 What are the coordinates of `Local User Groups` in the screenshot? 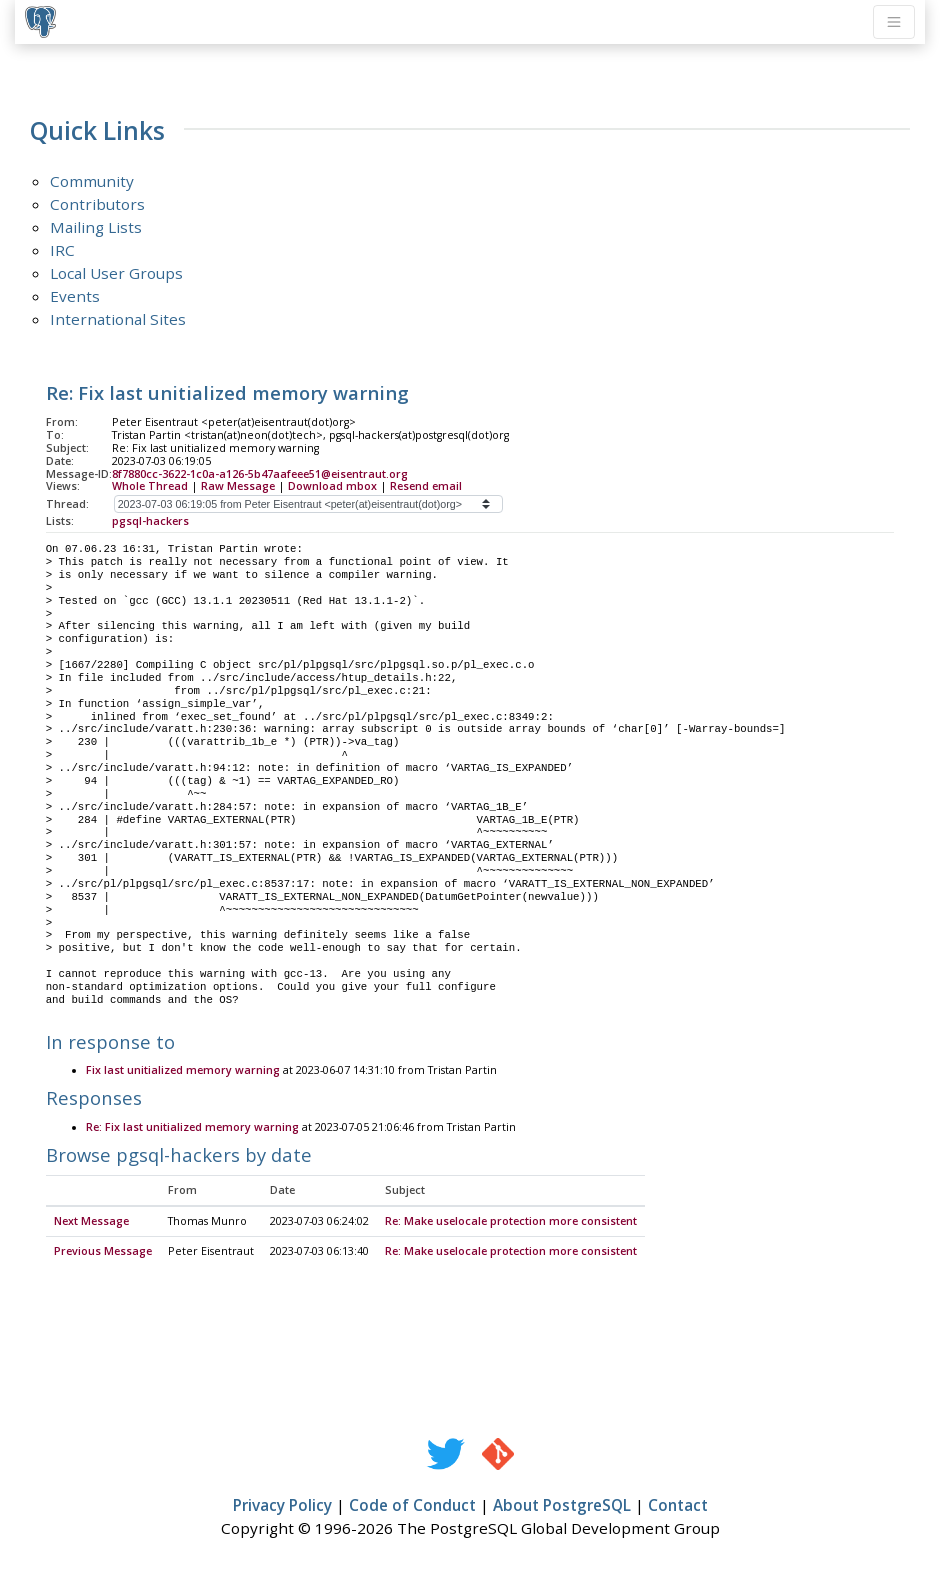 It's located at (116, 273).